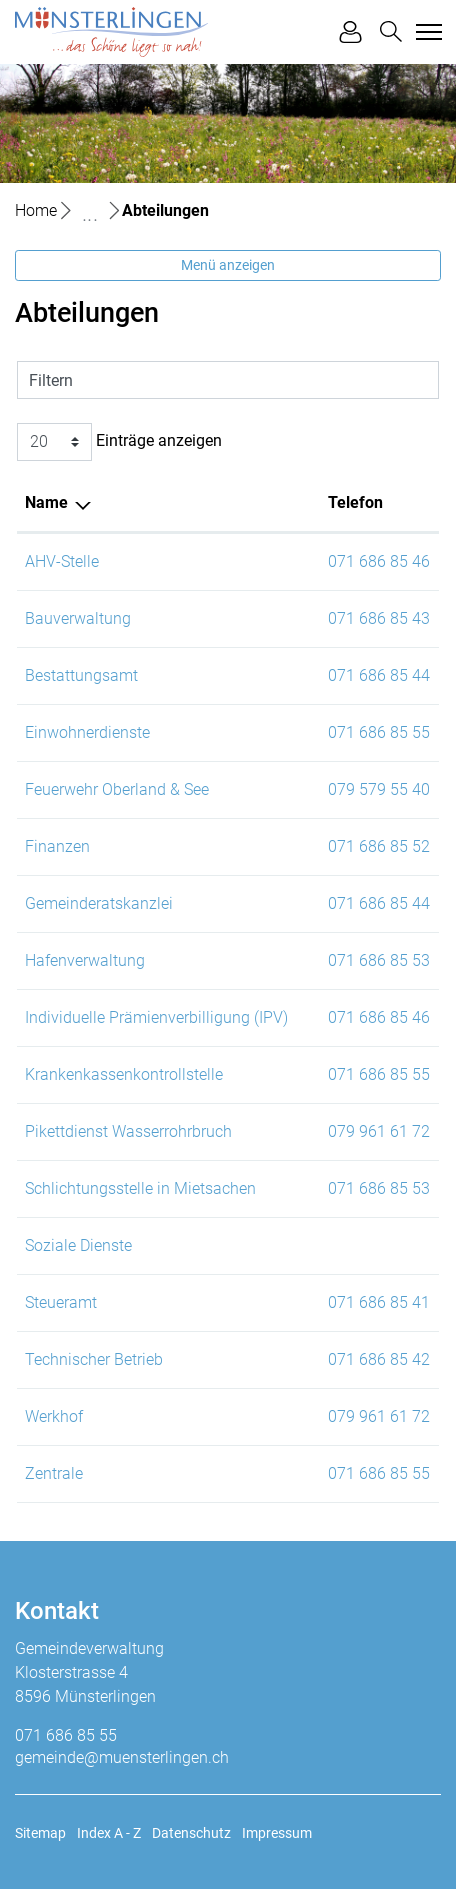 Image resolution: width=456 pixels, height=1889 pixels. Describe the element at coordinates (57, 846) in the screenshot. I see `Finanzen` at that location.